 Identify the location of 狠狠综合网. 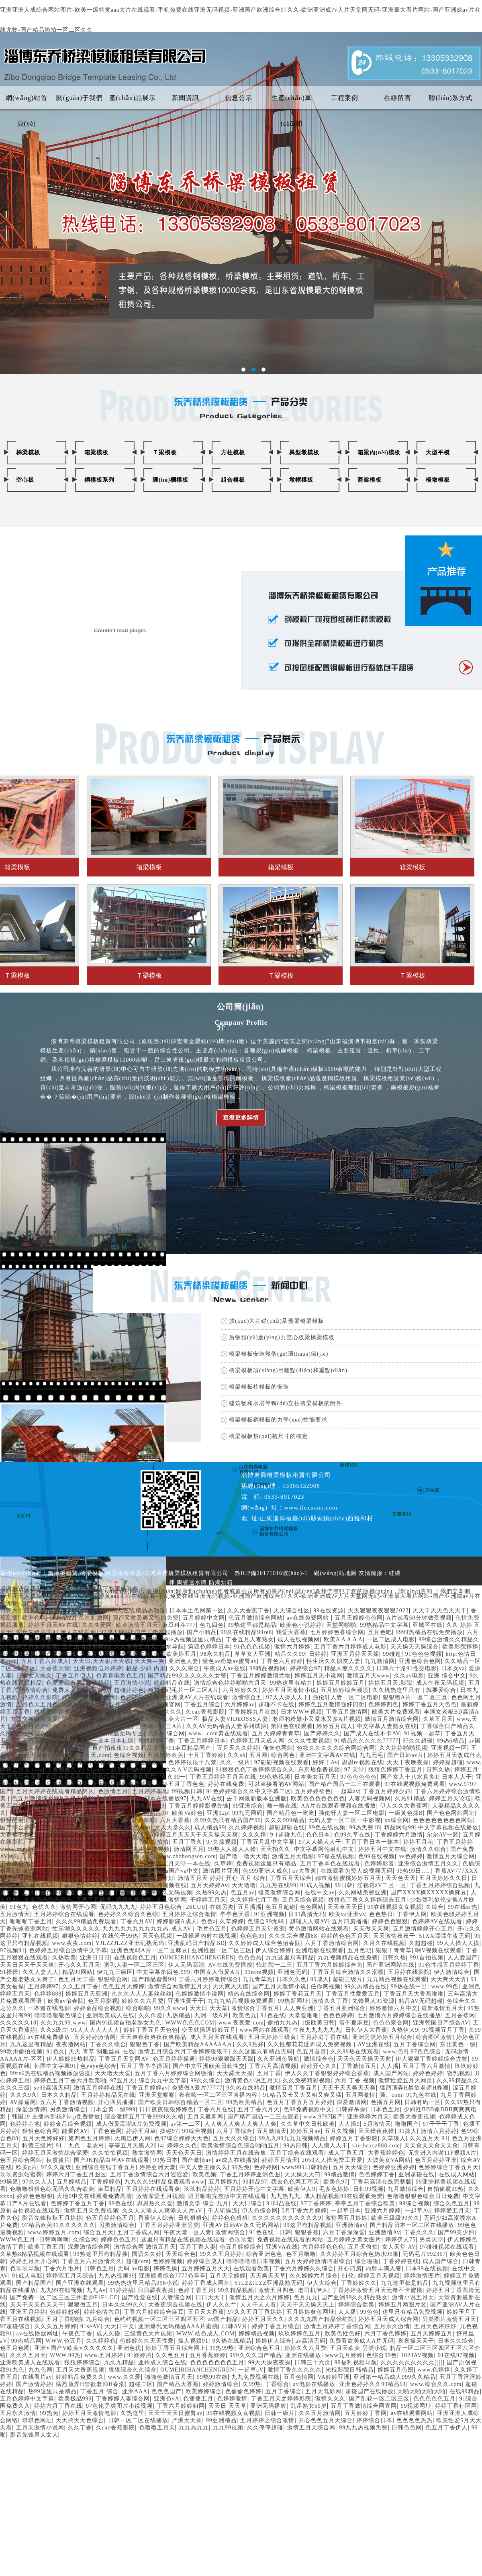
(113, 1979).